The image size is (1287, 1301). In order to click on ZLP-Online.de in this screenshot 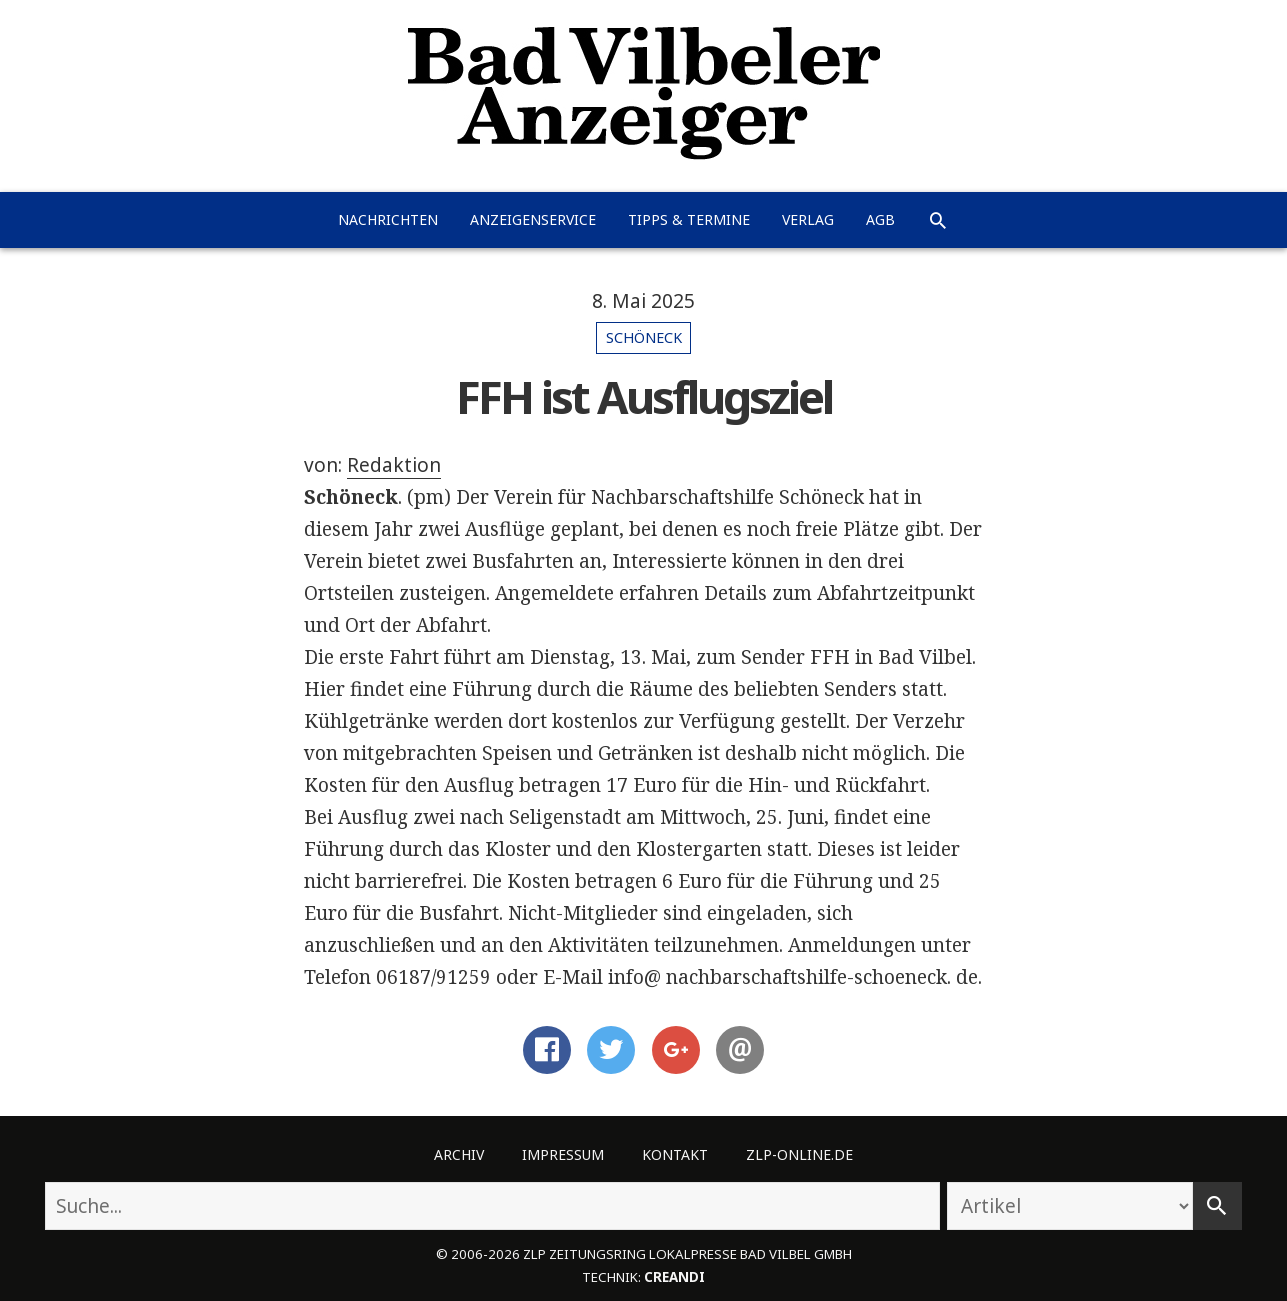, I will do `click(799, 1154)`.